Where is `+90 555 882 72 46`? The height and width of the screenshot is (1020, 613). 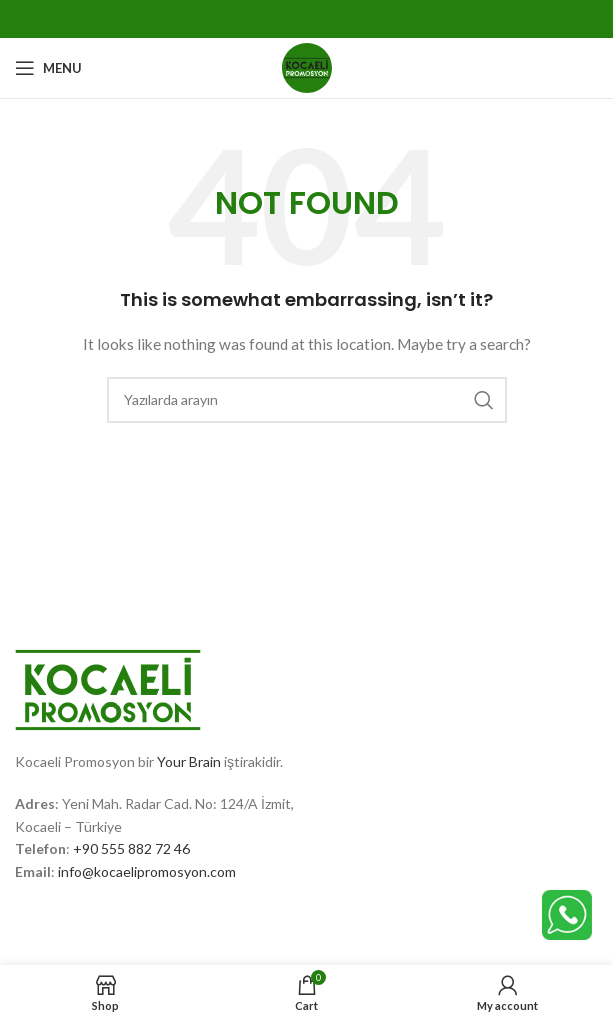 +90 555 882 72 46 is located at coordinates (131, 848).